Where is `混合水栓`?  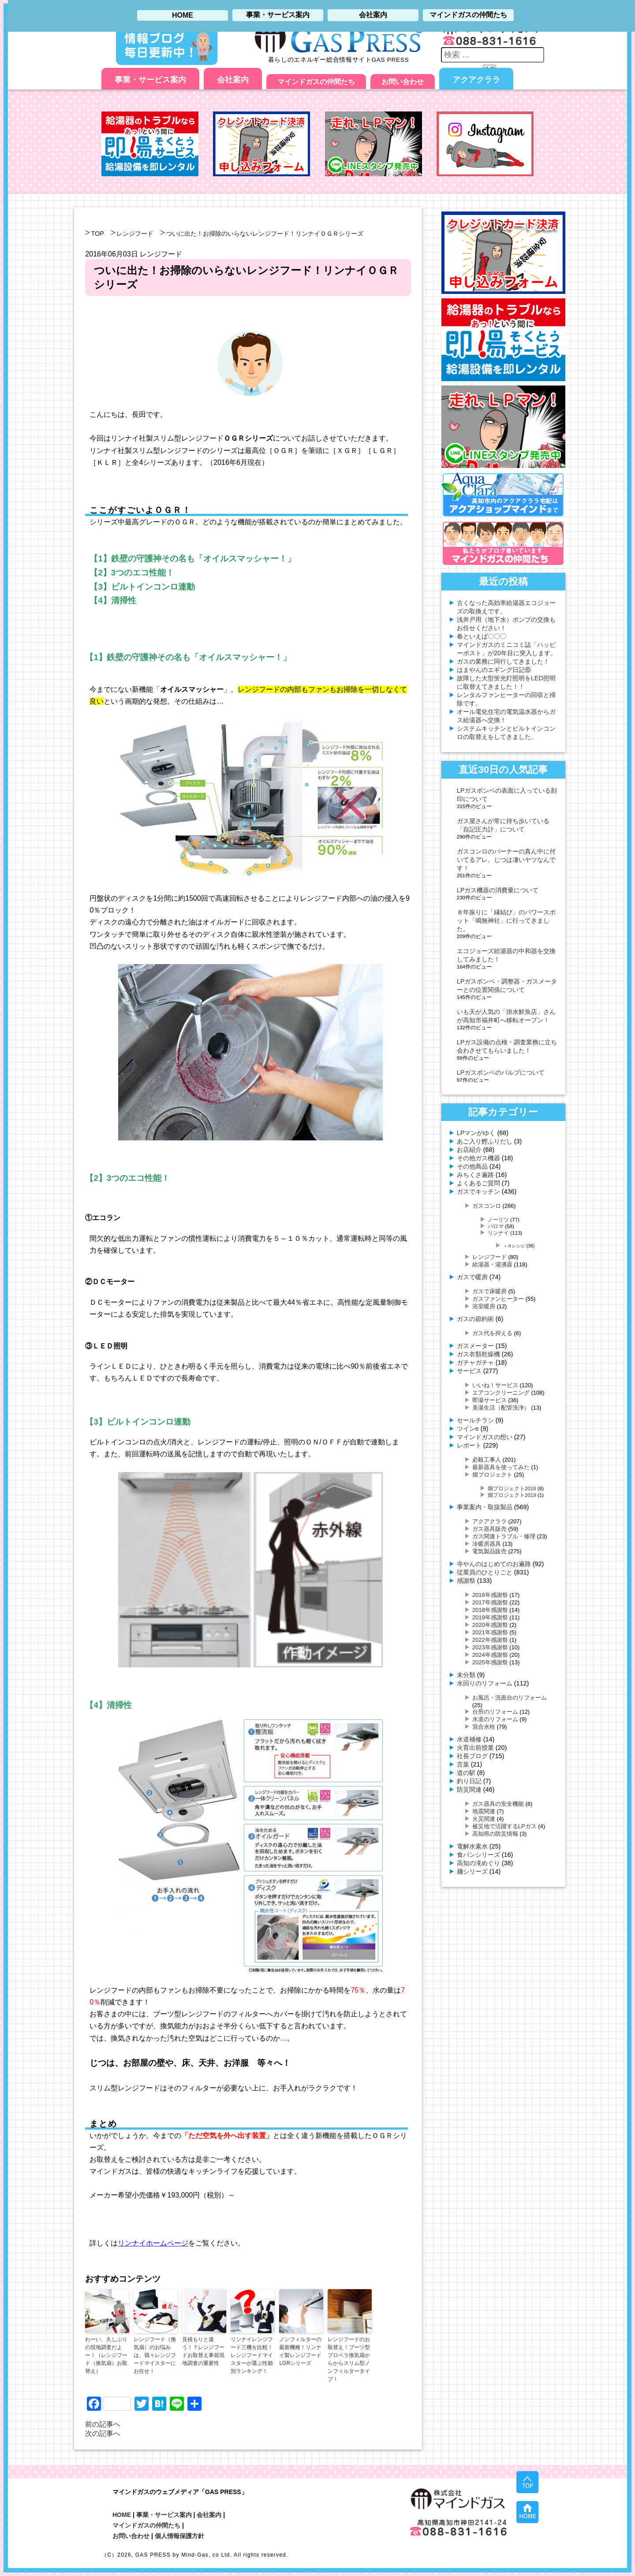 混合水栓 is located at coordinates (483, 1726).